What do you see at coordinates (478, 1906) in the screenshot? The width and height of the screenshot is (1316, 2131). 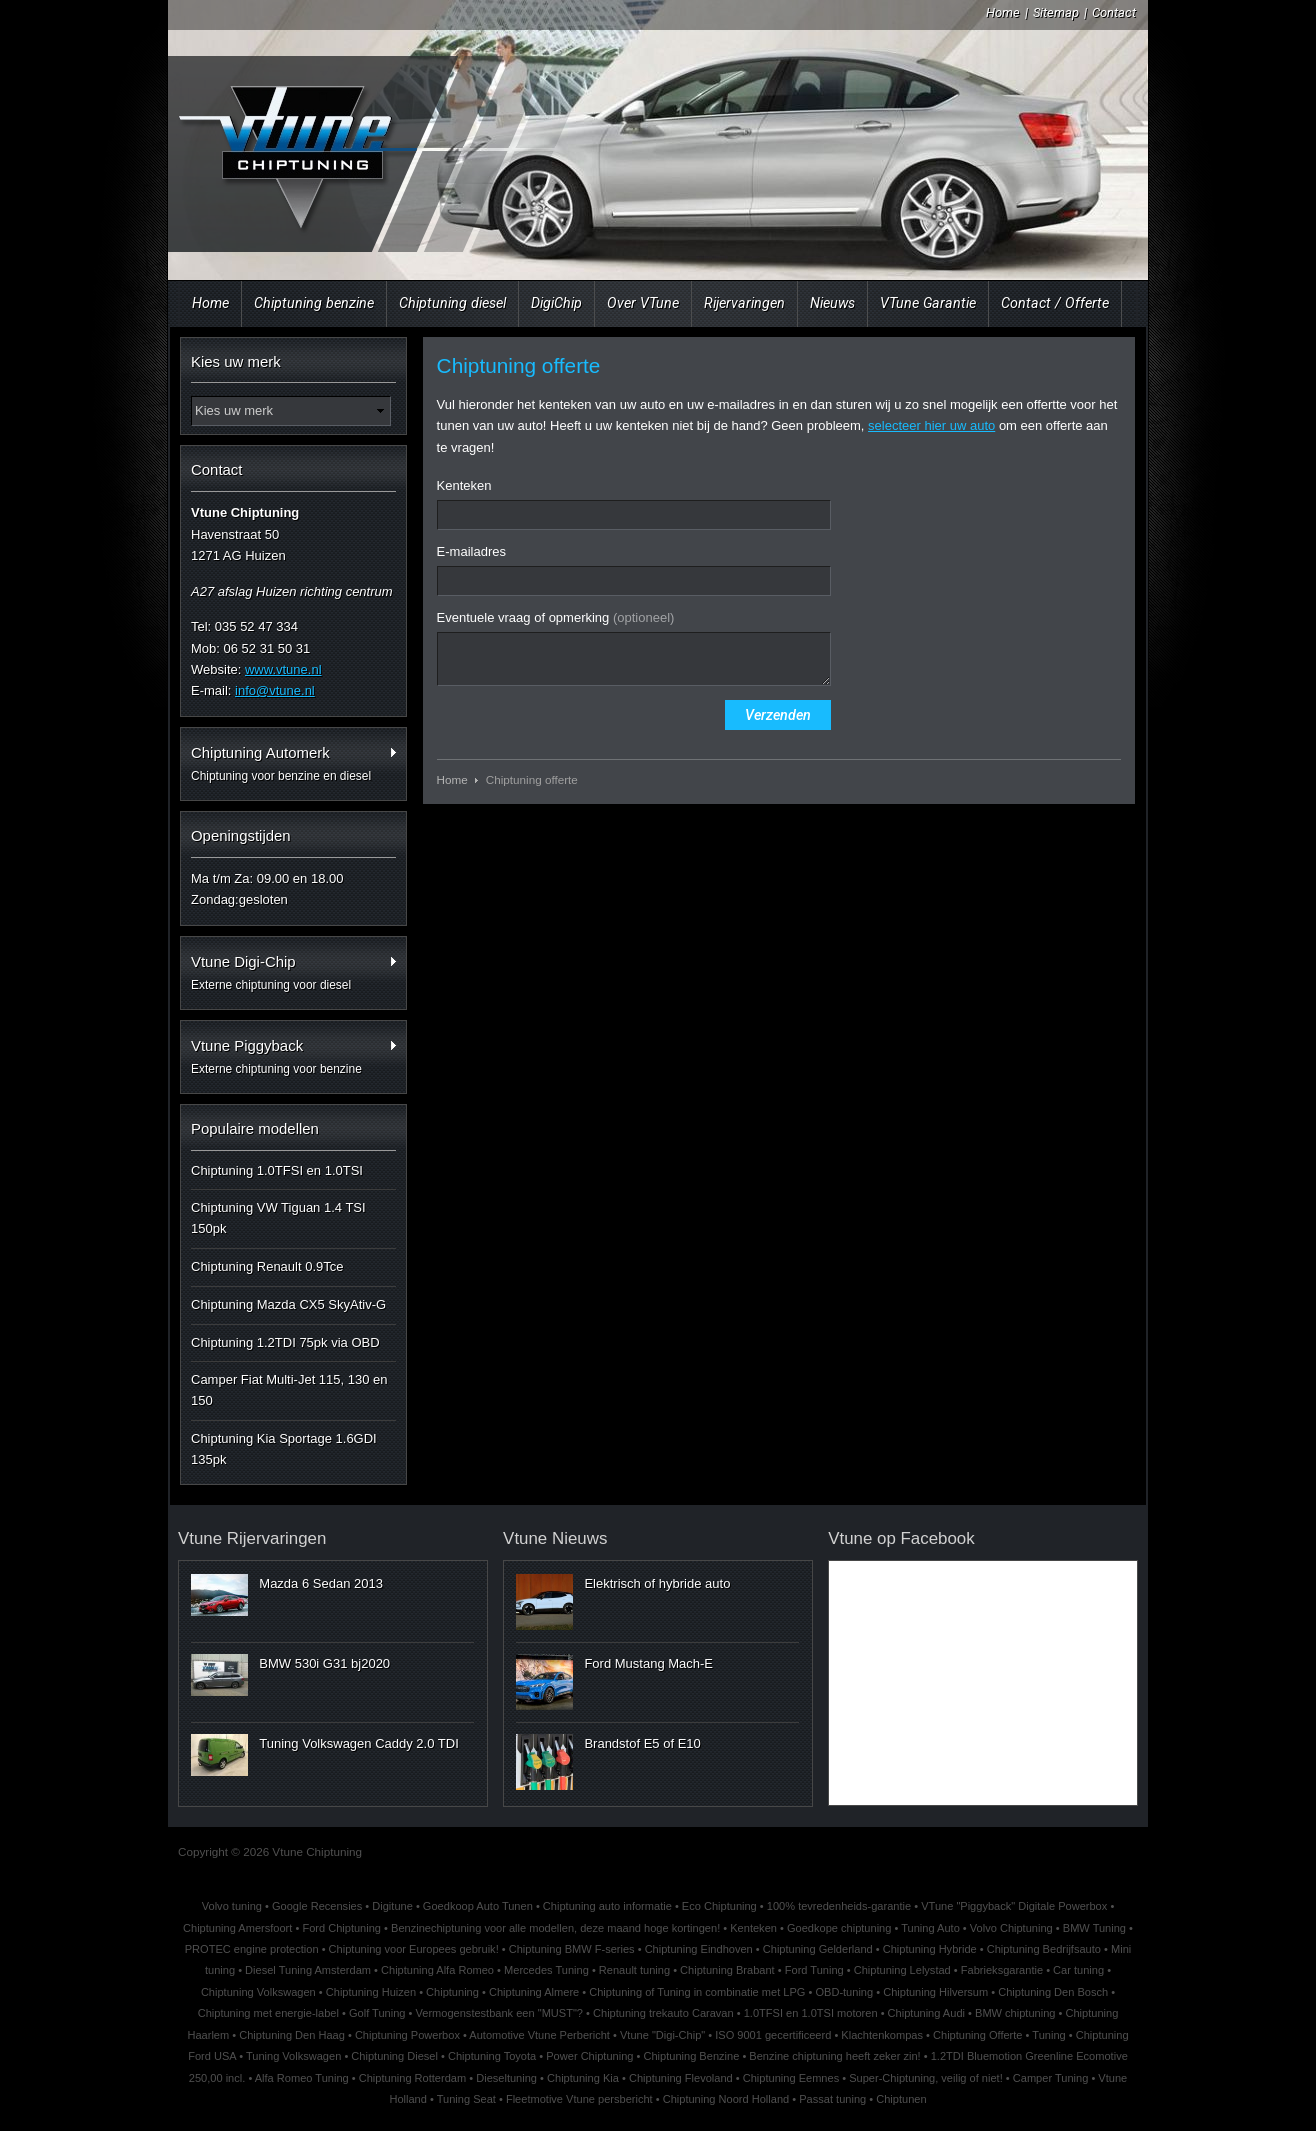 I see `Goedkoop Auto Tunen` at bounding box center [478, 1906].